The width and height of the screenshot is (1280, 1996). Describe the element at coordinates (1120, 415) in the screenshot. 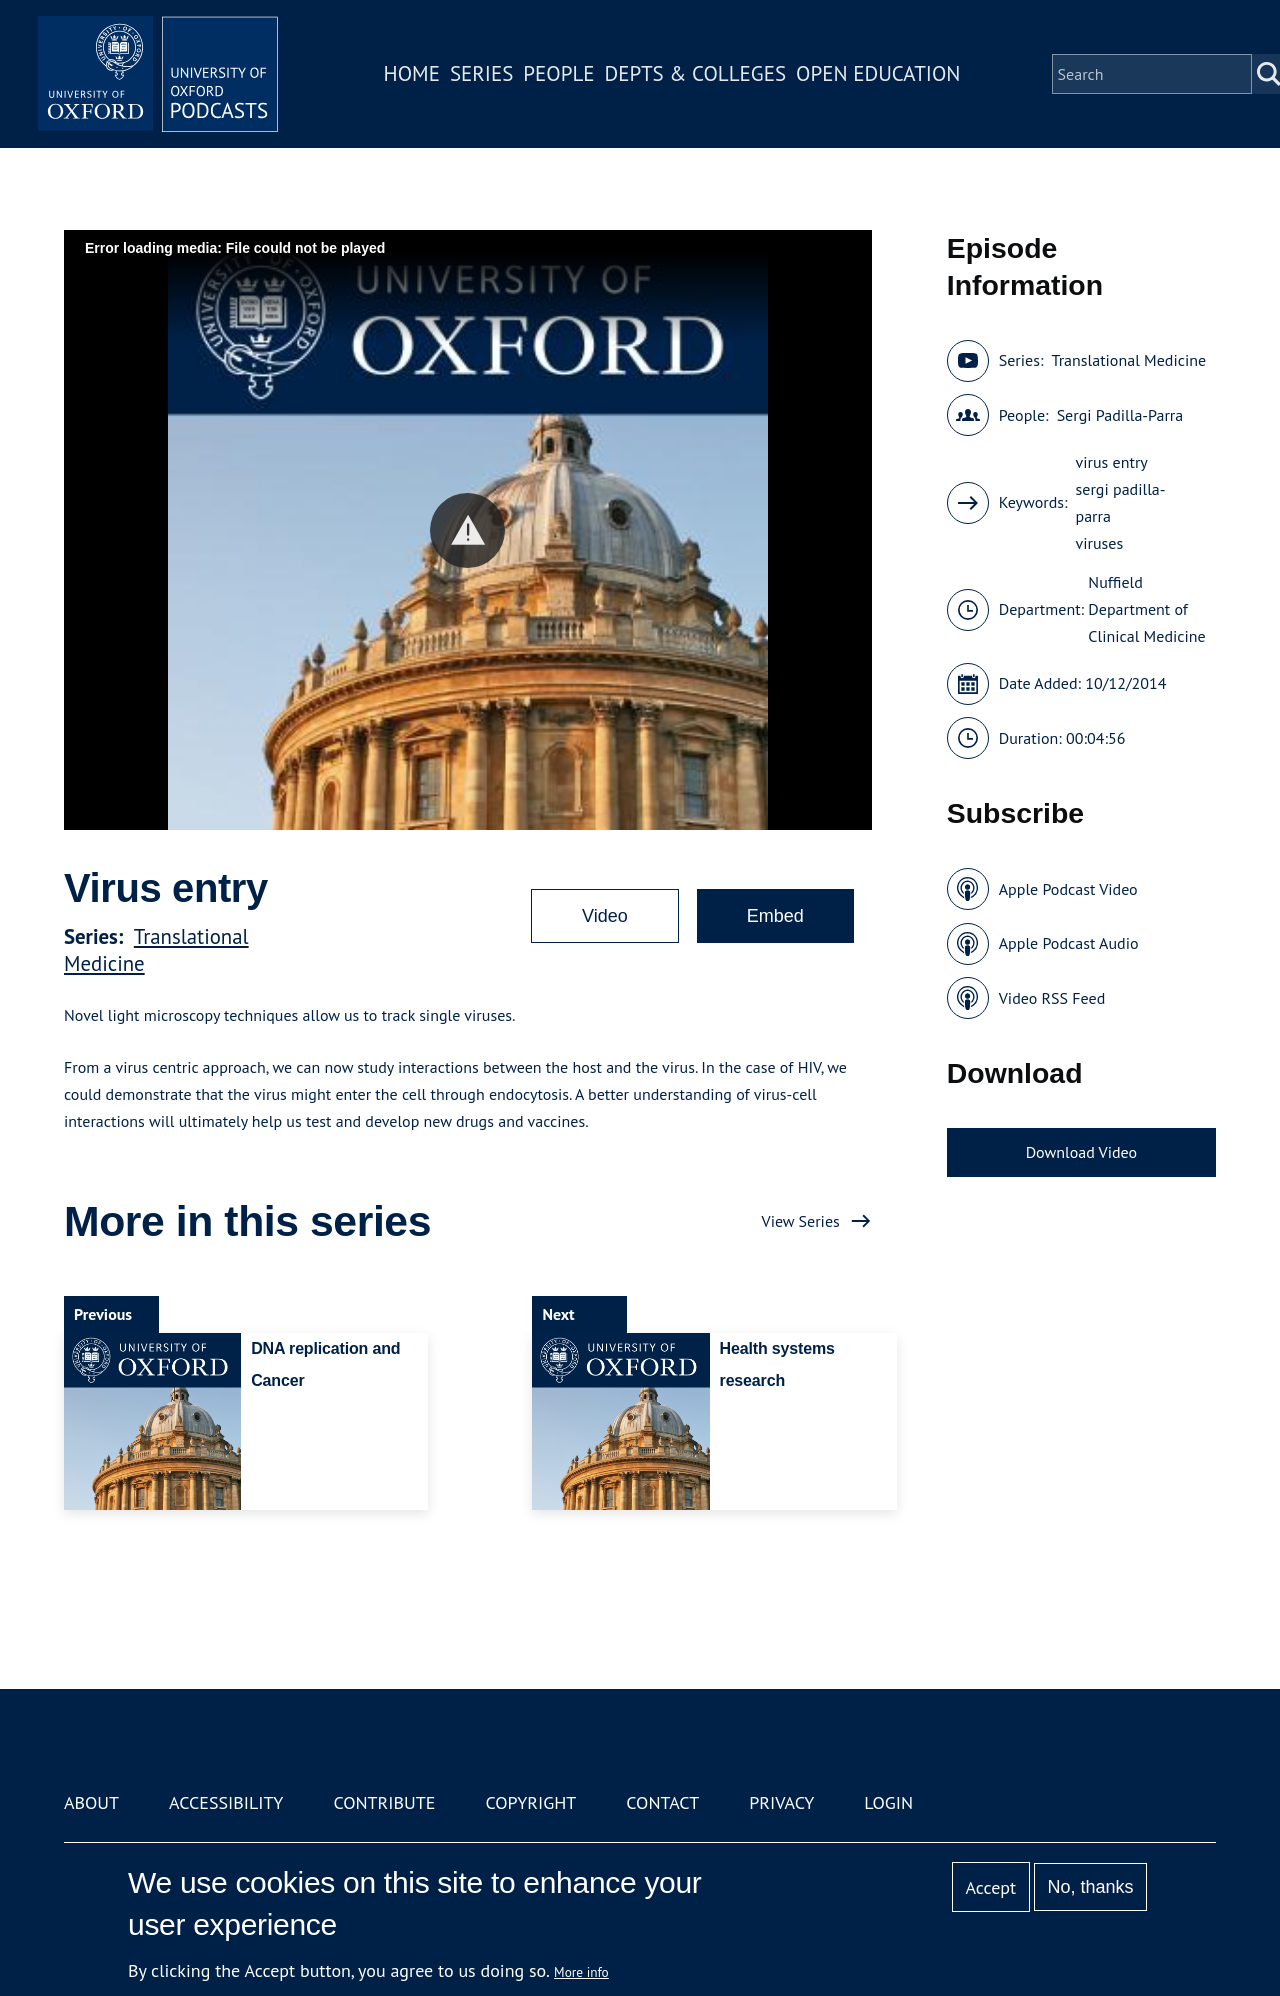

I see `Sergi Padilla-Parra` at that location.